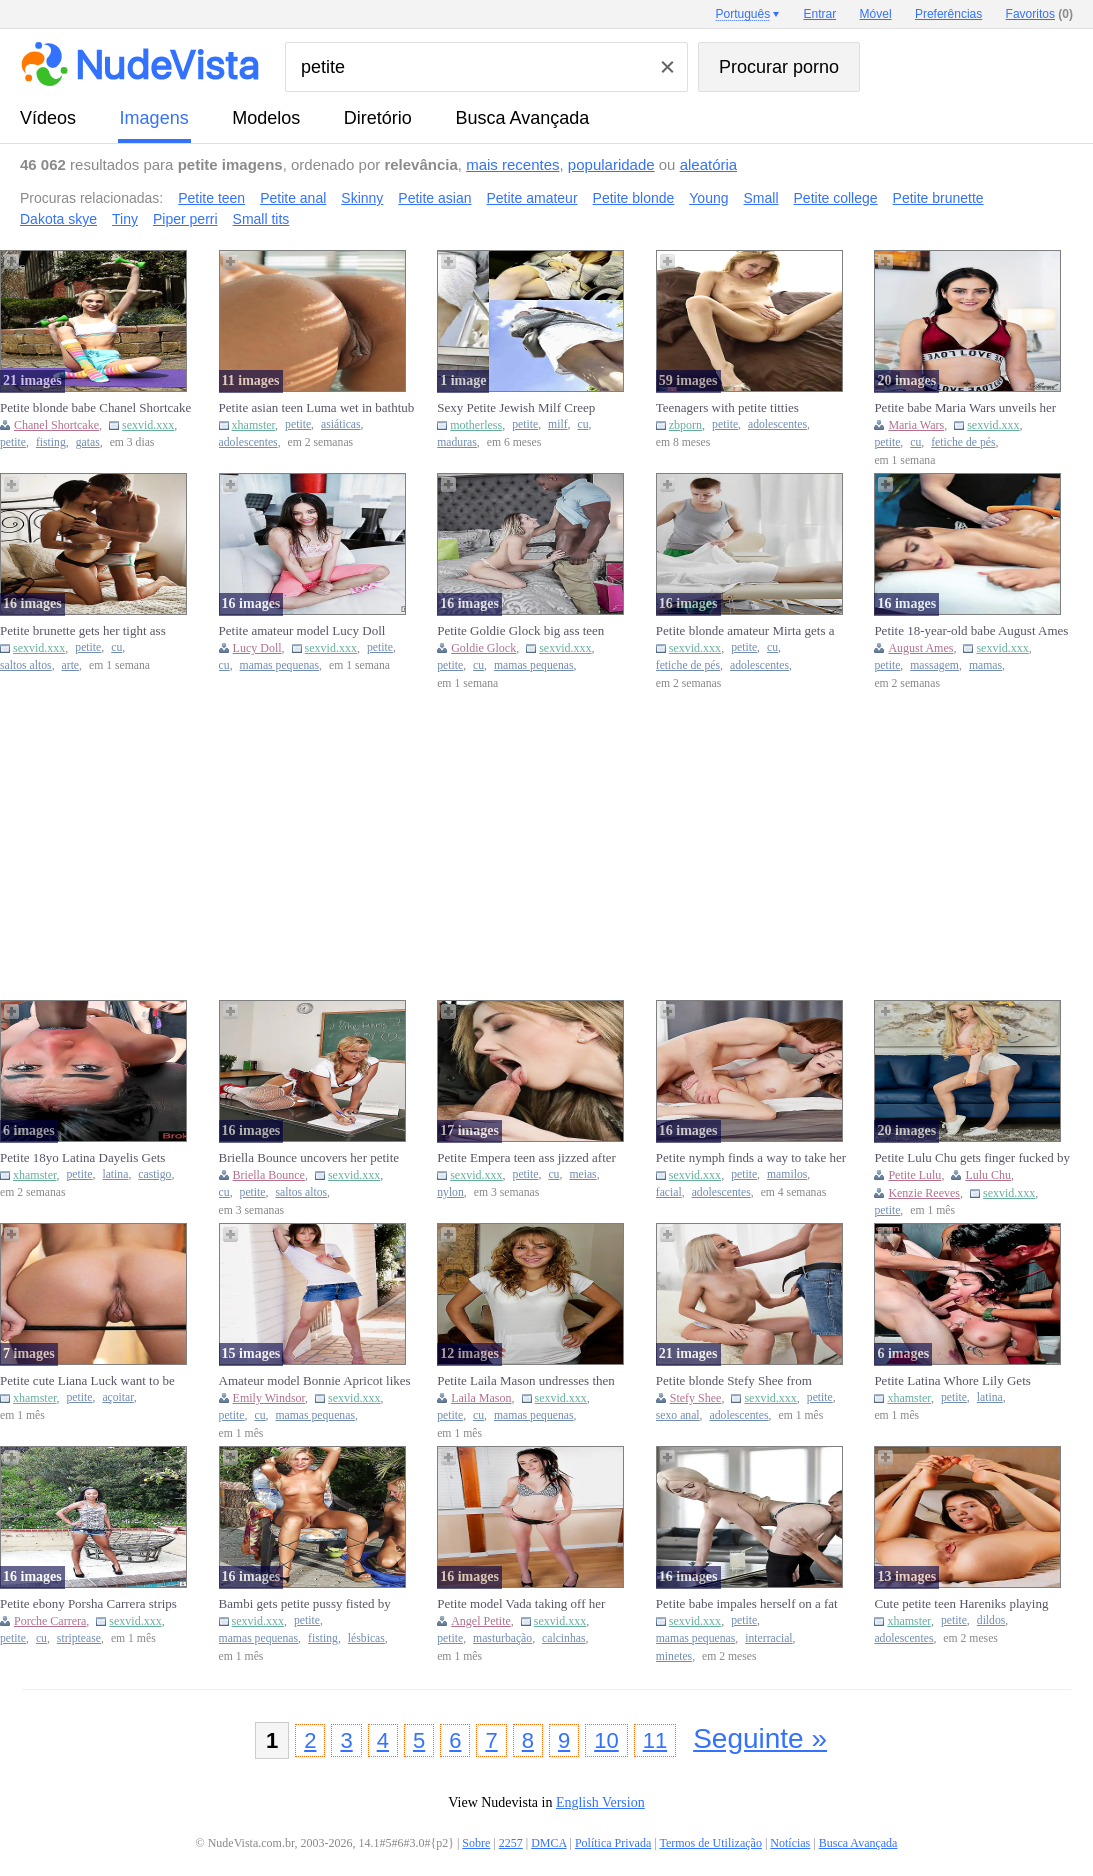  Describe the element at coordinates (302, 631) in the screenshot. I see `Petite amateur model Lucy Doll displays her pussy in pink tights` at that location.